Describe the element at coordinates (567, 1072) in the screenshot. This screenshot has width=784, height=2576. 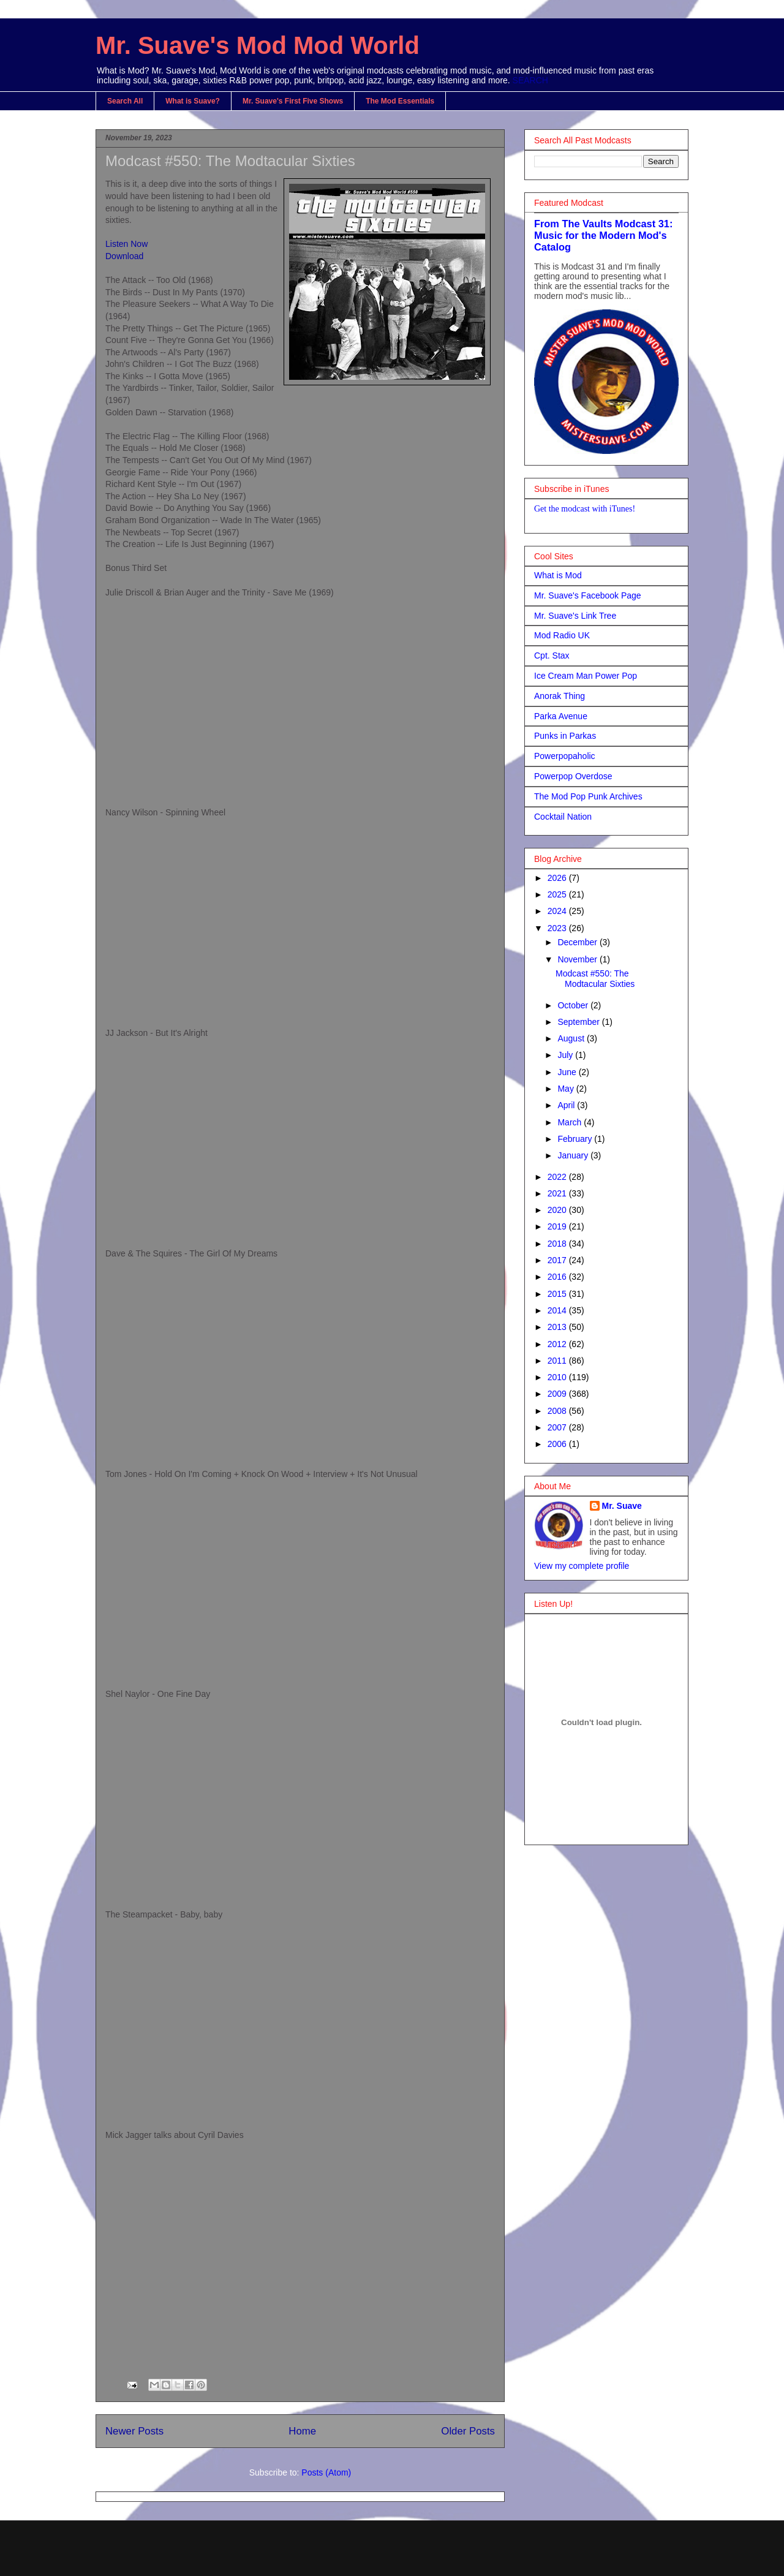
I see `June` at that location.